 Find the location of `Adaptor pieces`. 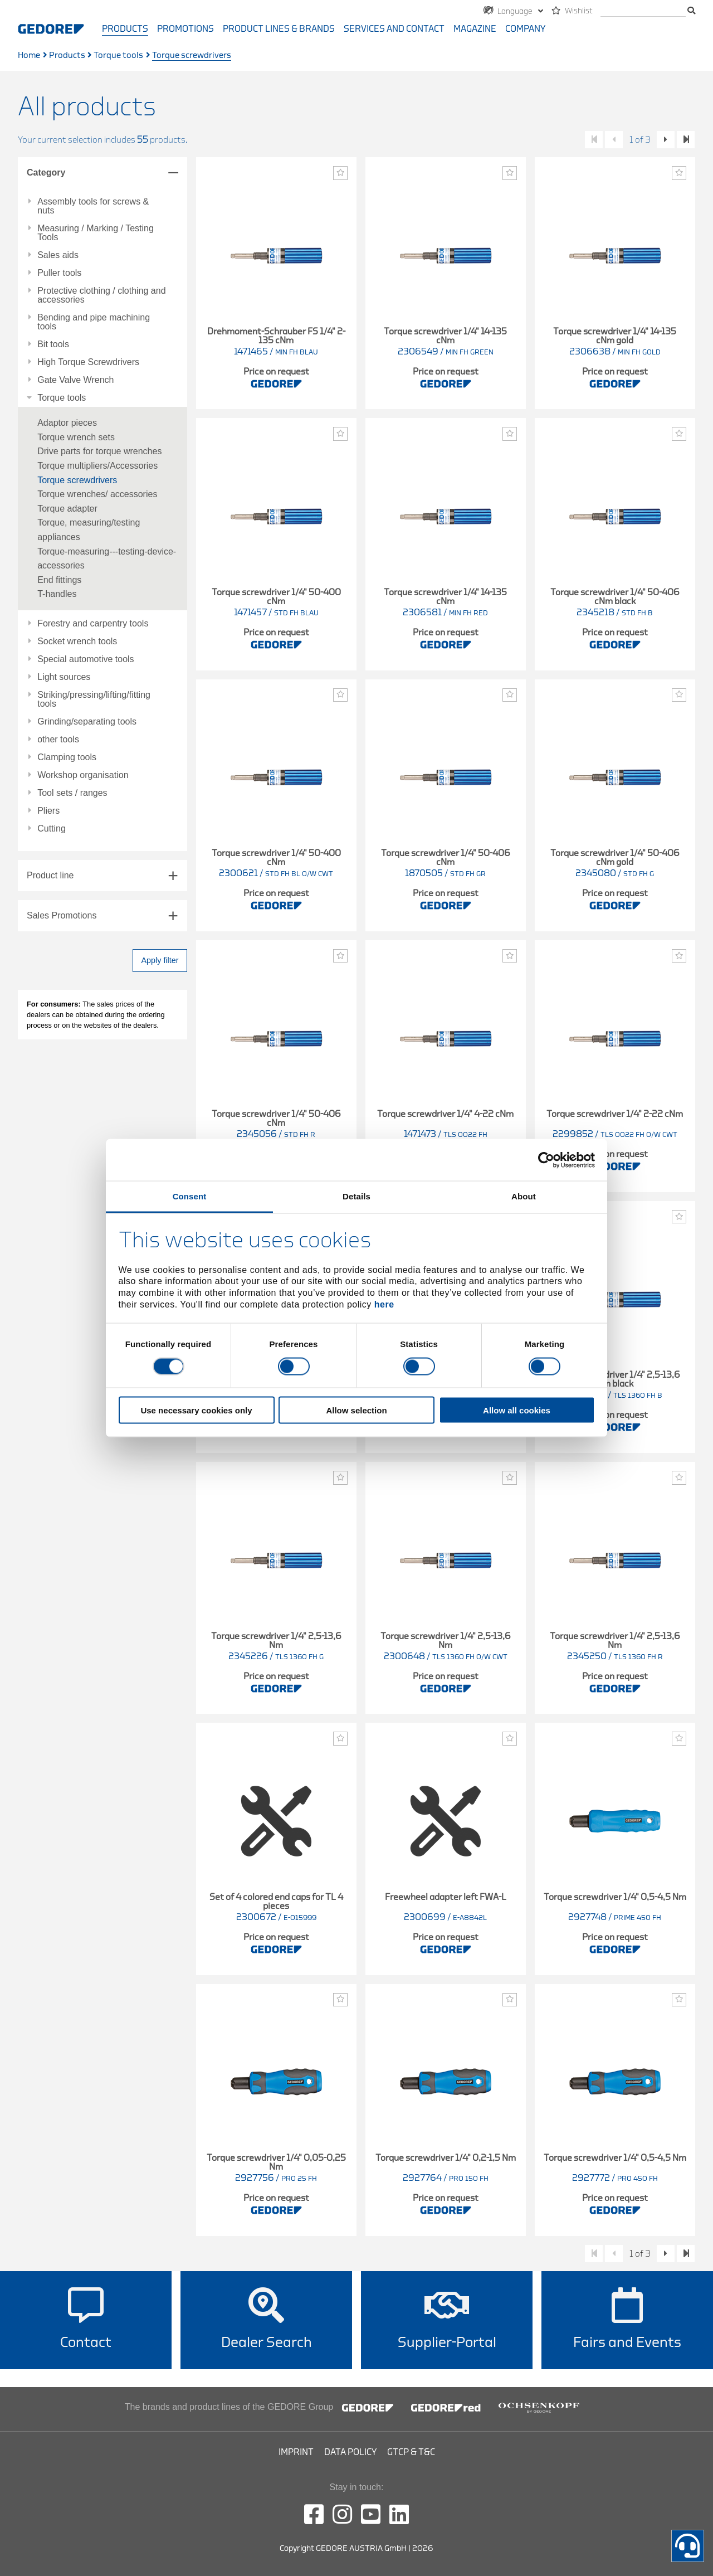

Adaptor pieces is located at coordinates (67, 422).